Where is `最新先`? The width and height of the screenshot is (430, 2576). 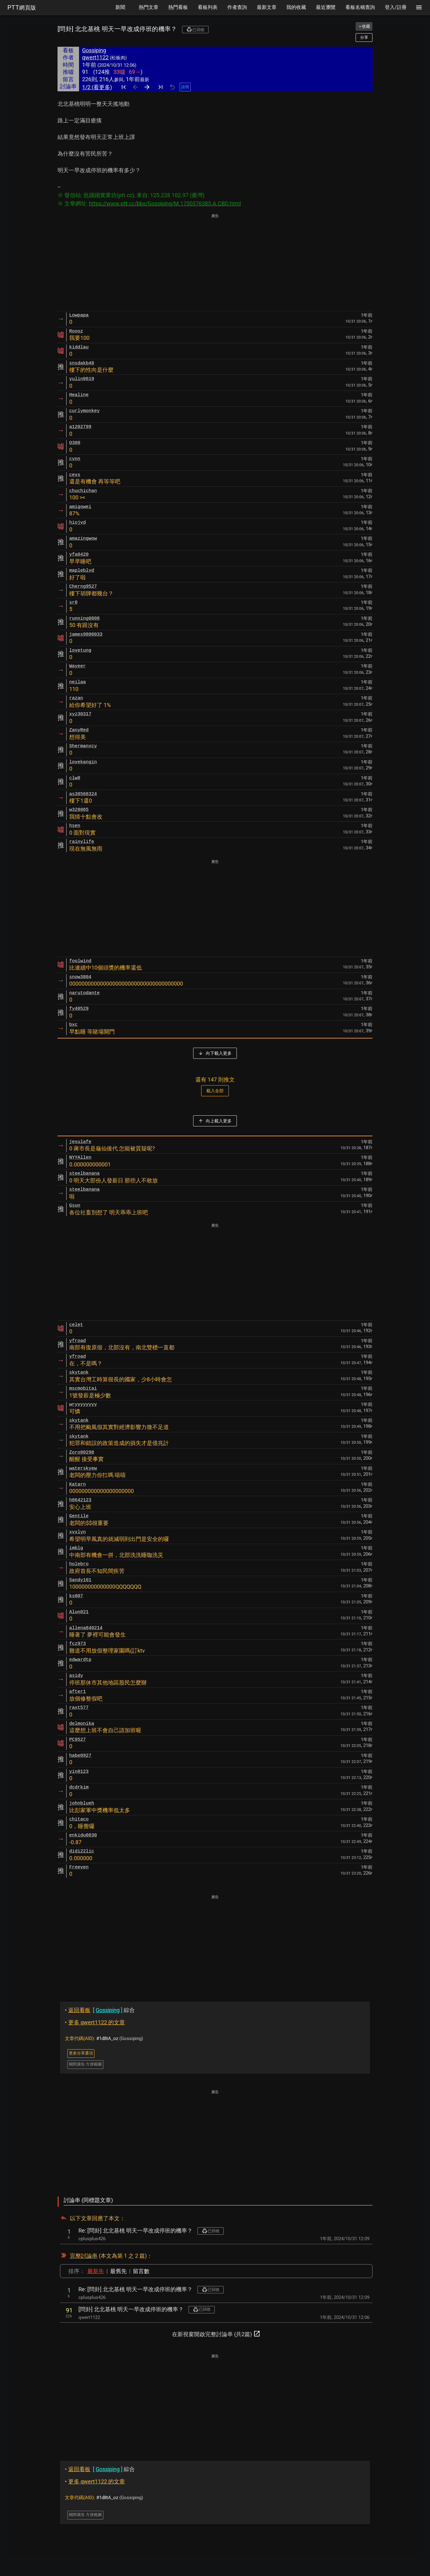
最新先 is located at coordinates (95, 2271).